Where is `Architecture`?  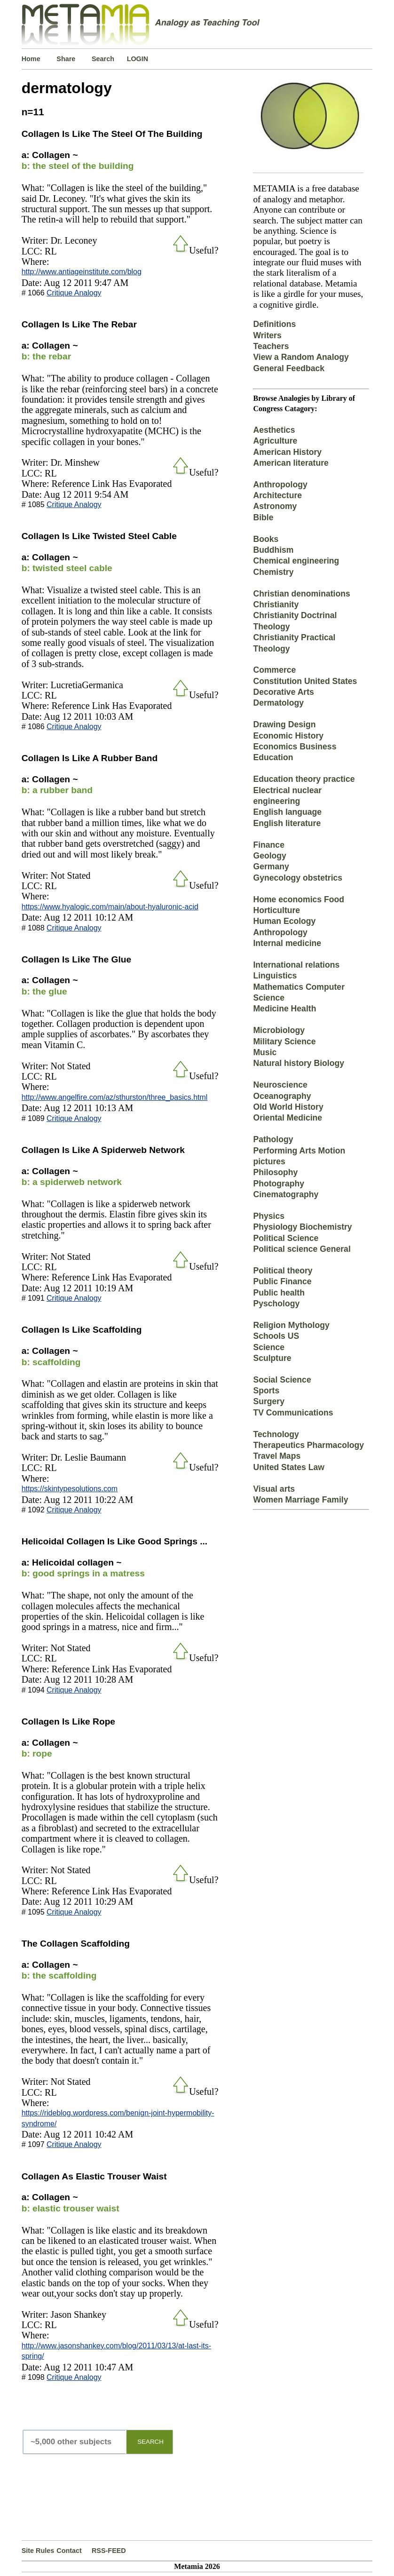
Architecture is located at coordinates (277, 495).